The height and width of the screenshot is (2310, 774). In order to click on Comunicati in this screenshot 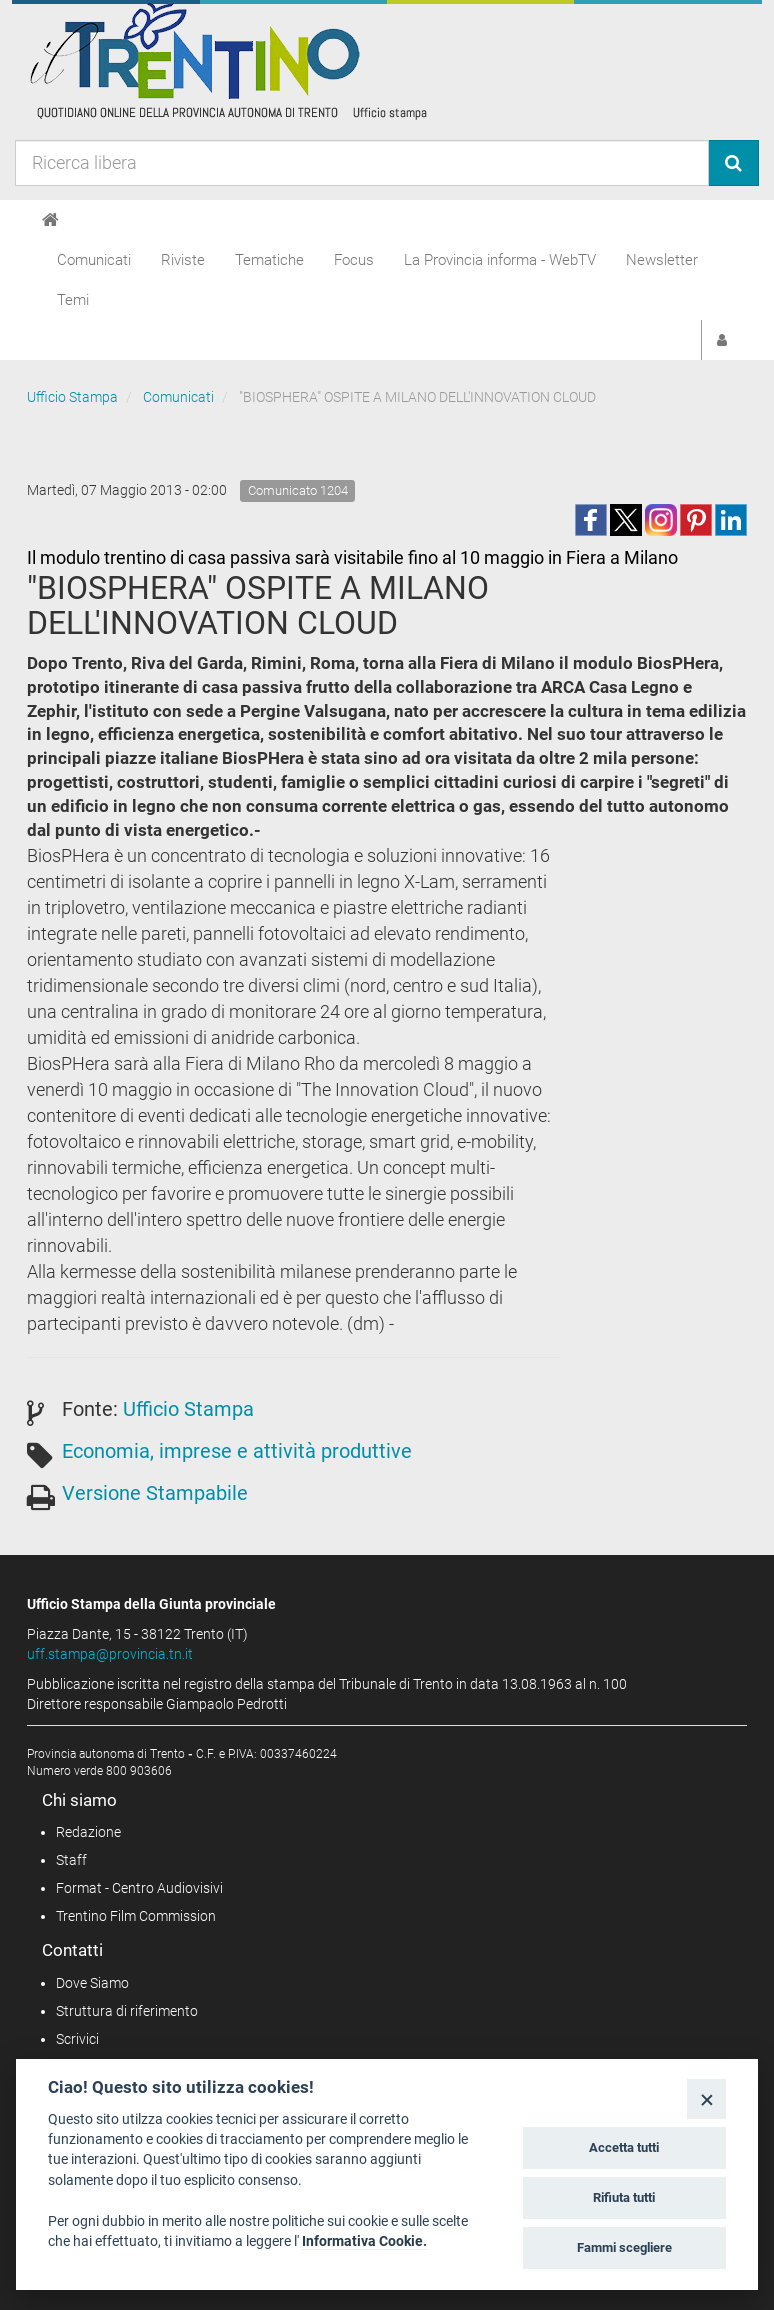, I will do `click(94, 260)`.